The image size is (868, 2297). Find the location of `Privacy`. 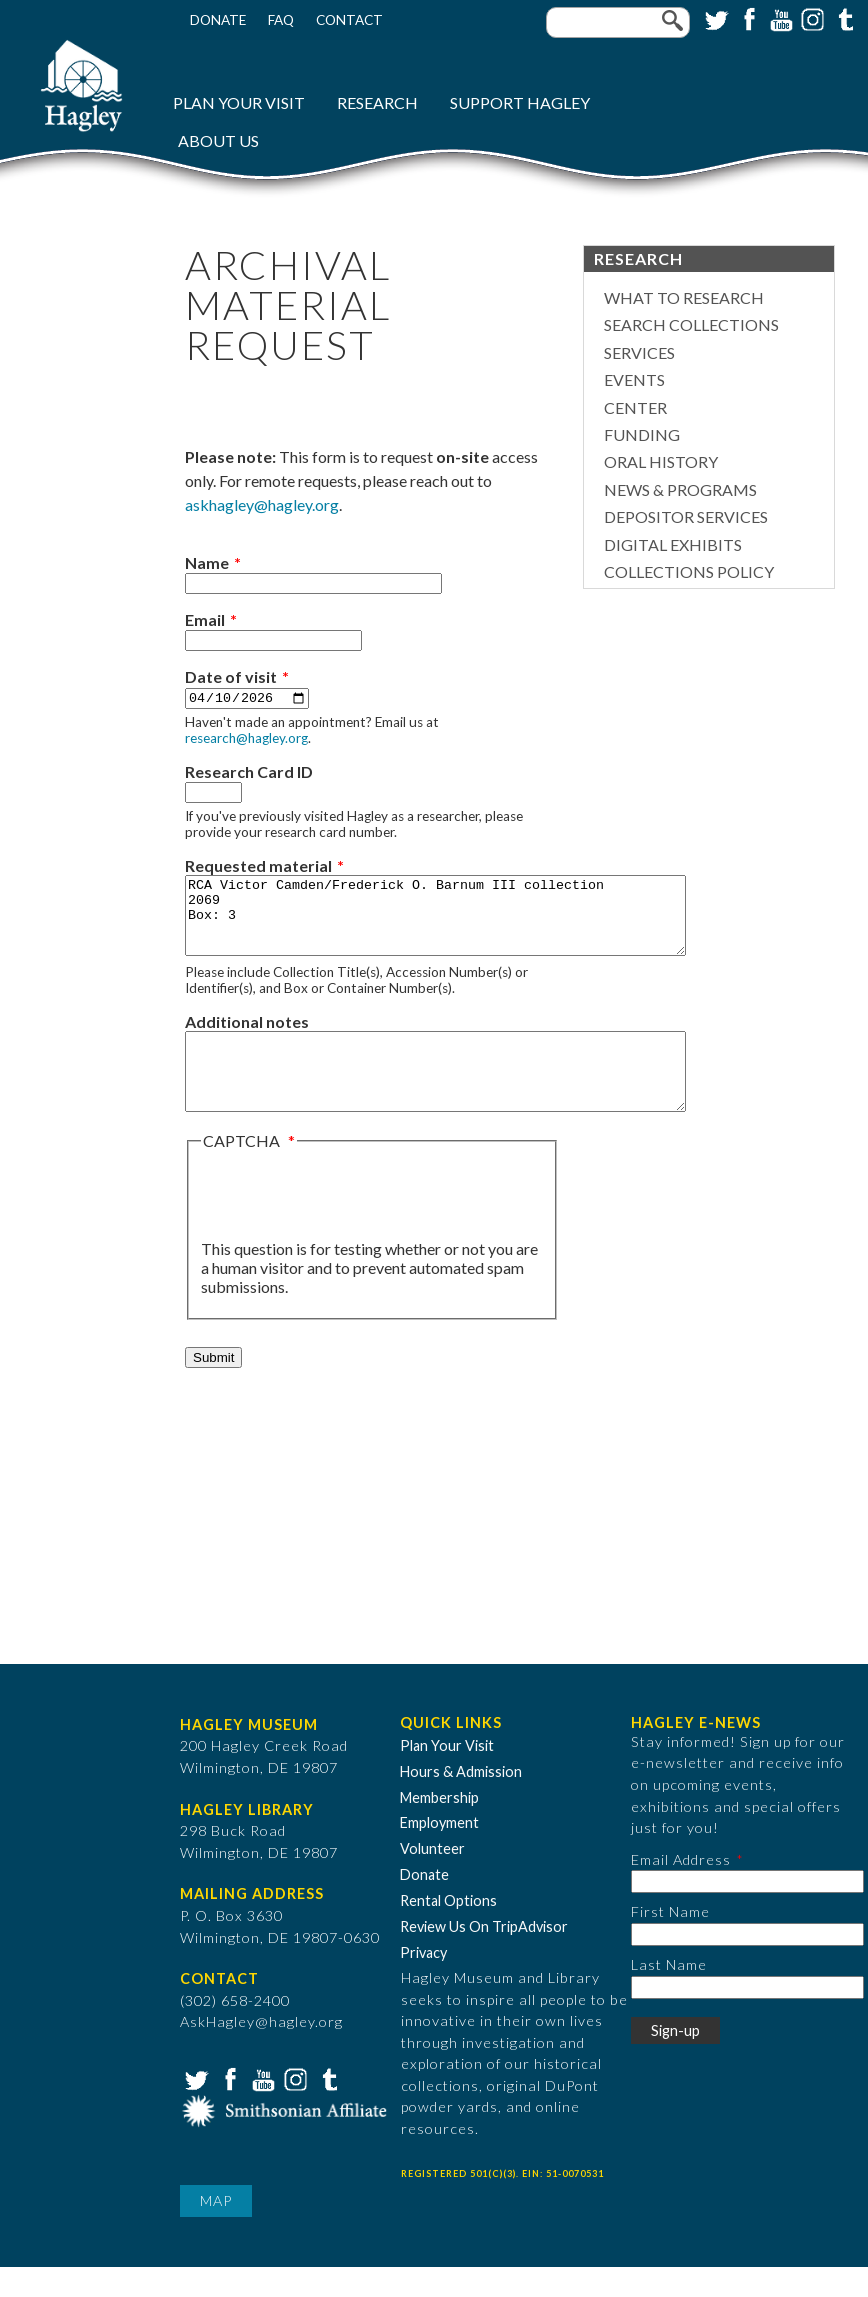

Privacy is located at coordinates (423, 1983).